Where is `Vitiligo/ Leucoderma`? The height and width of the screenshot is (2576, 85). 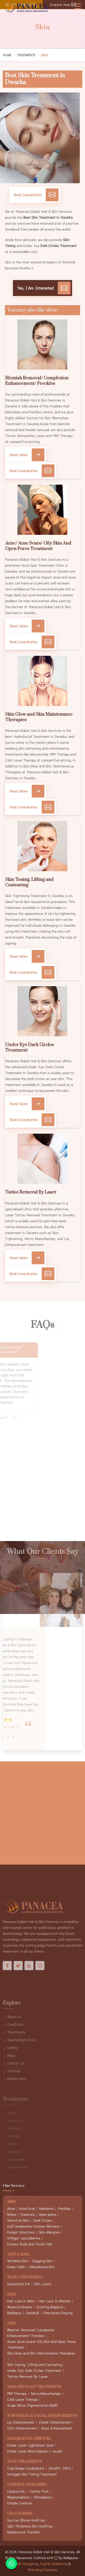
Vitiligo/ Leucoderma is located at coordinates (23, 2238).